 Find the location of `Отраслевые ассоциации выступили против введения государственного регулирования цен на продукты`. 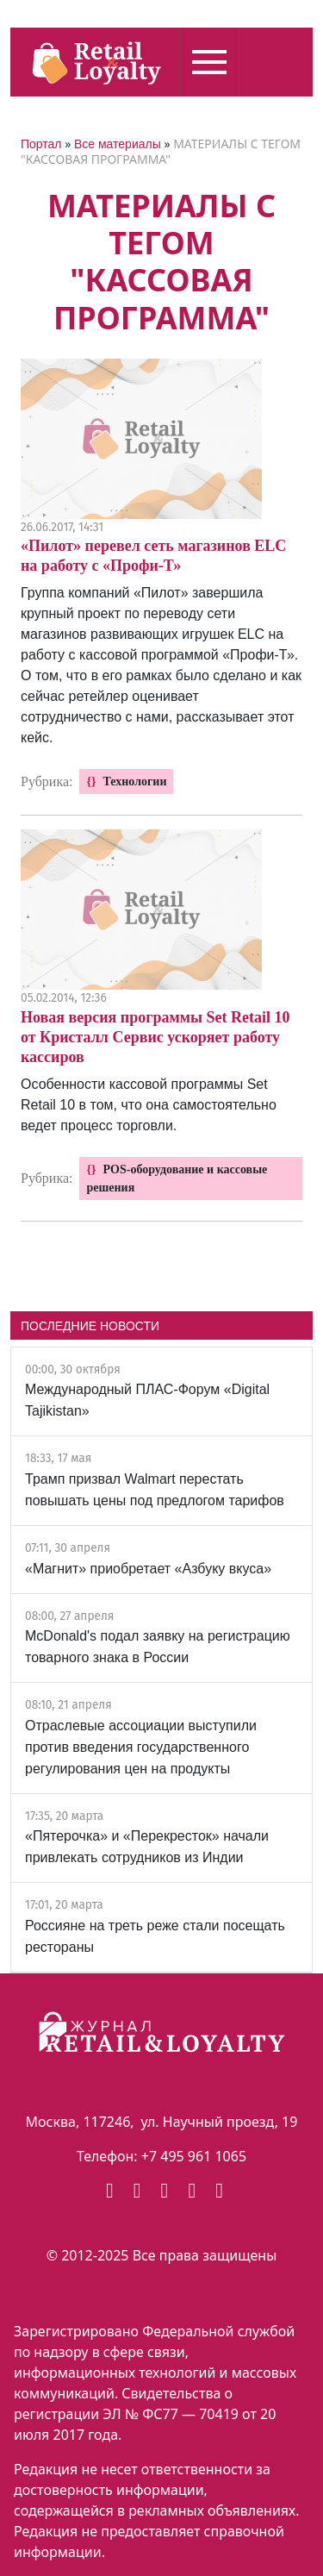

Отраслевые ассоциации выступили против введения государственного регулирования цен на продукты is located at coordinates (141, 1747).